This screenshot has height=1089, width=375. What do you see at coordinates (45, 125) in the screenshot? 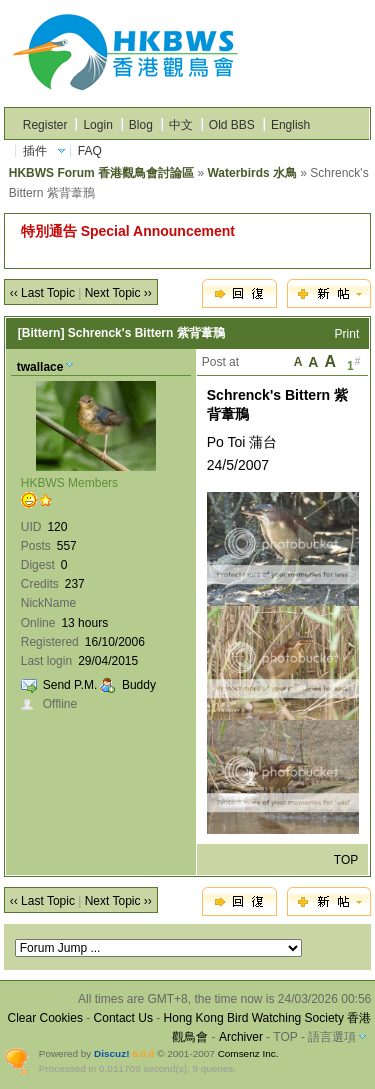
I see `Register` at bounding box center [45, 125].